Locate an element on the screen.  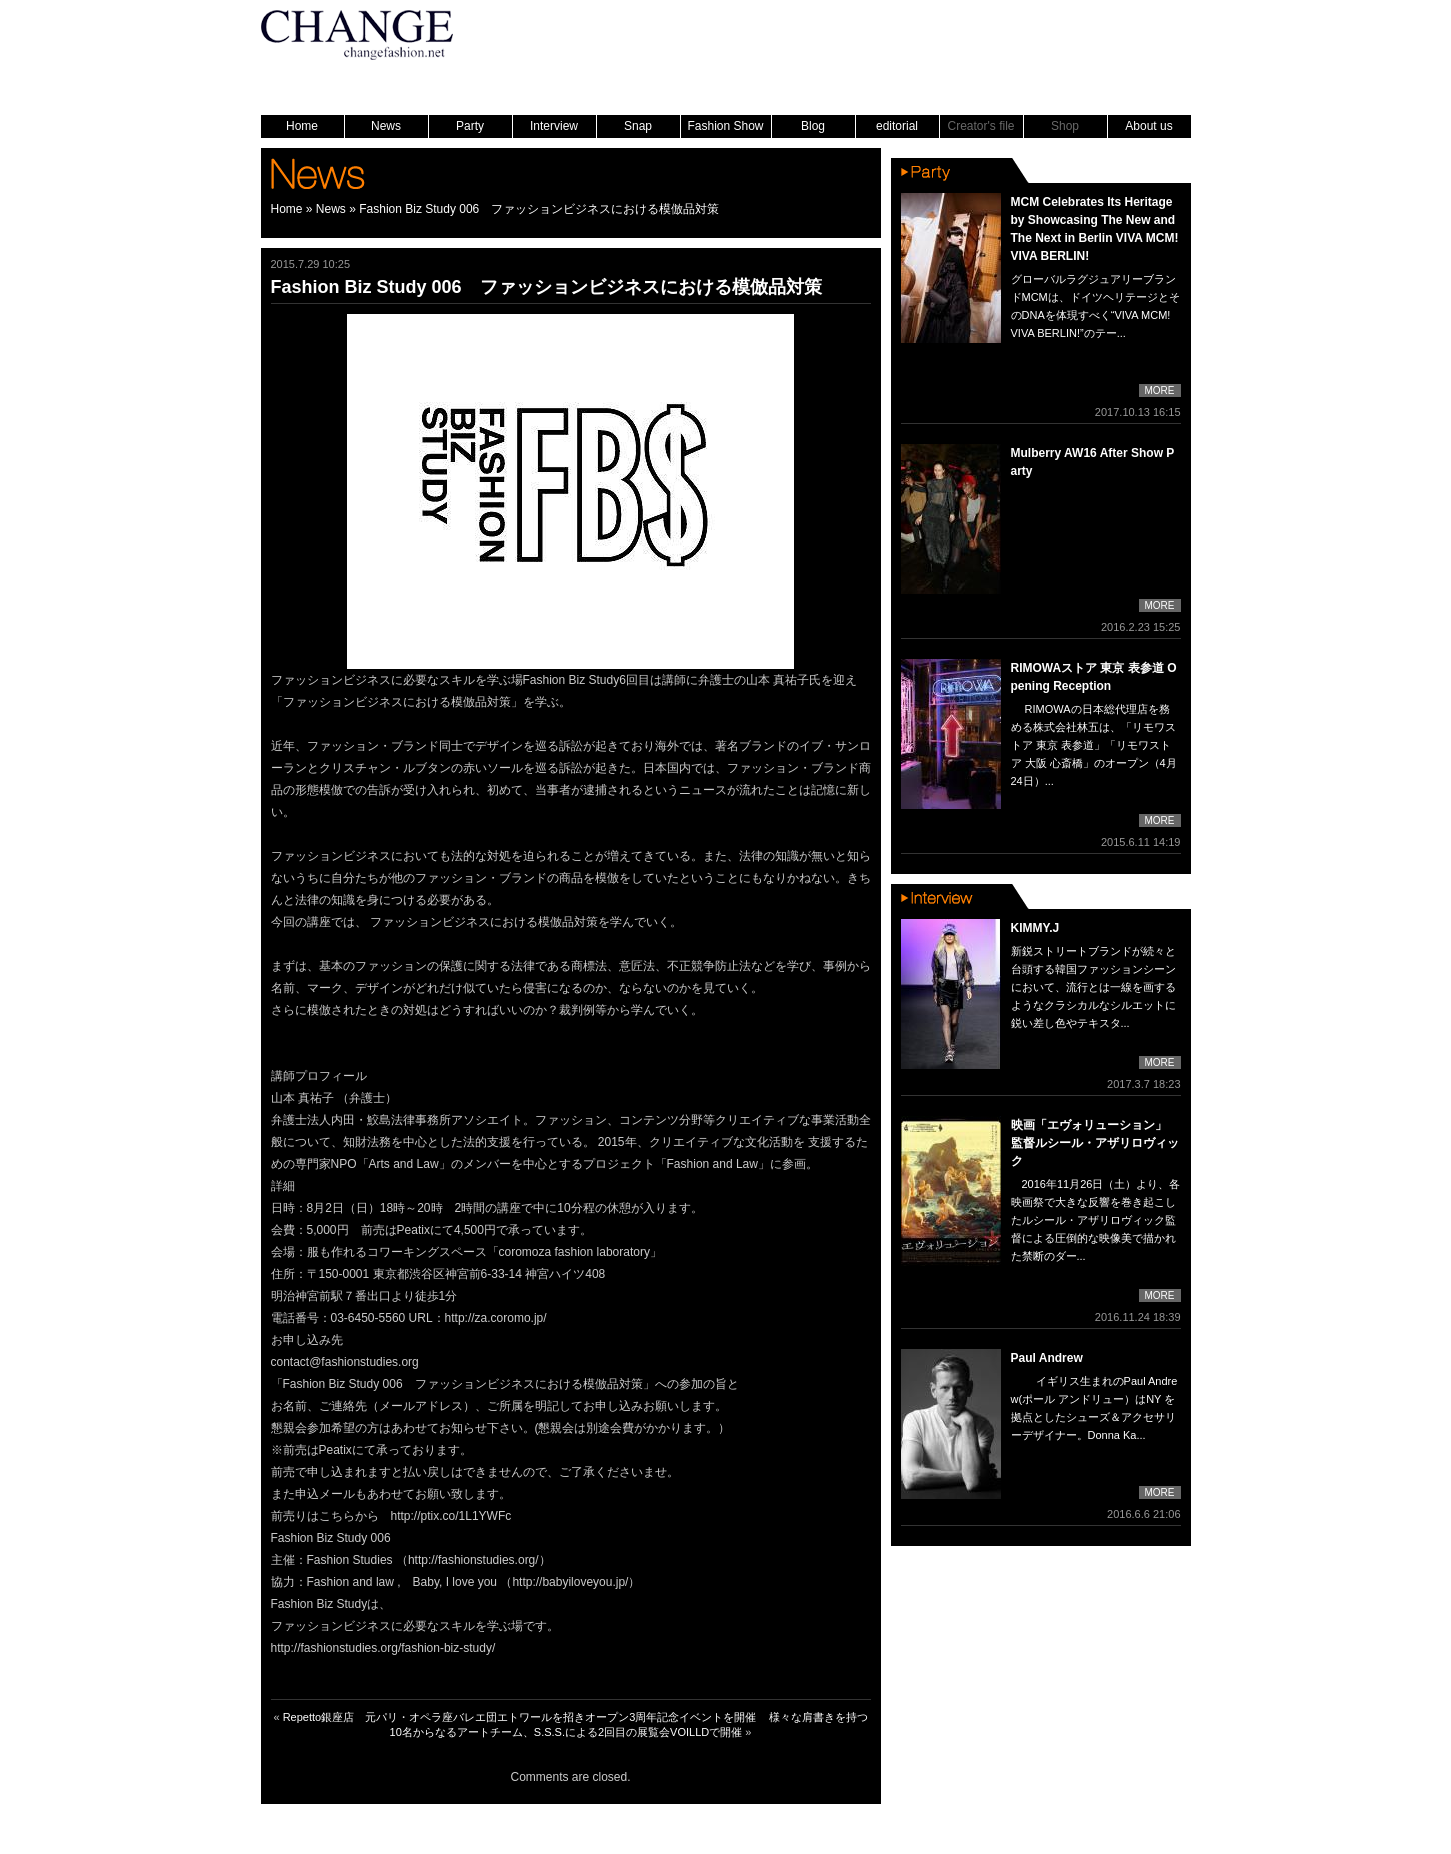
editorial is located at coordinates (897, 126).